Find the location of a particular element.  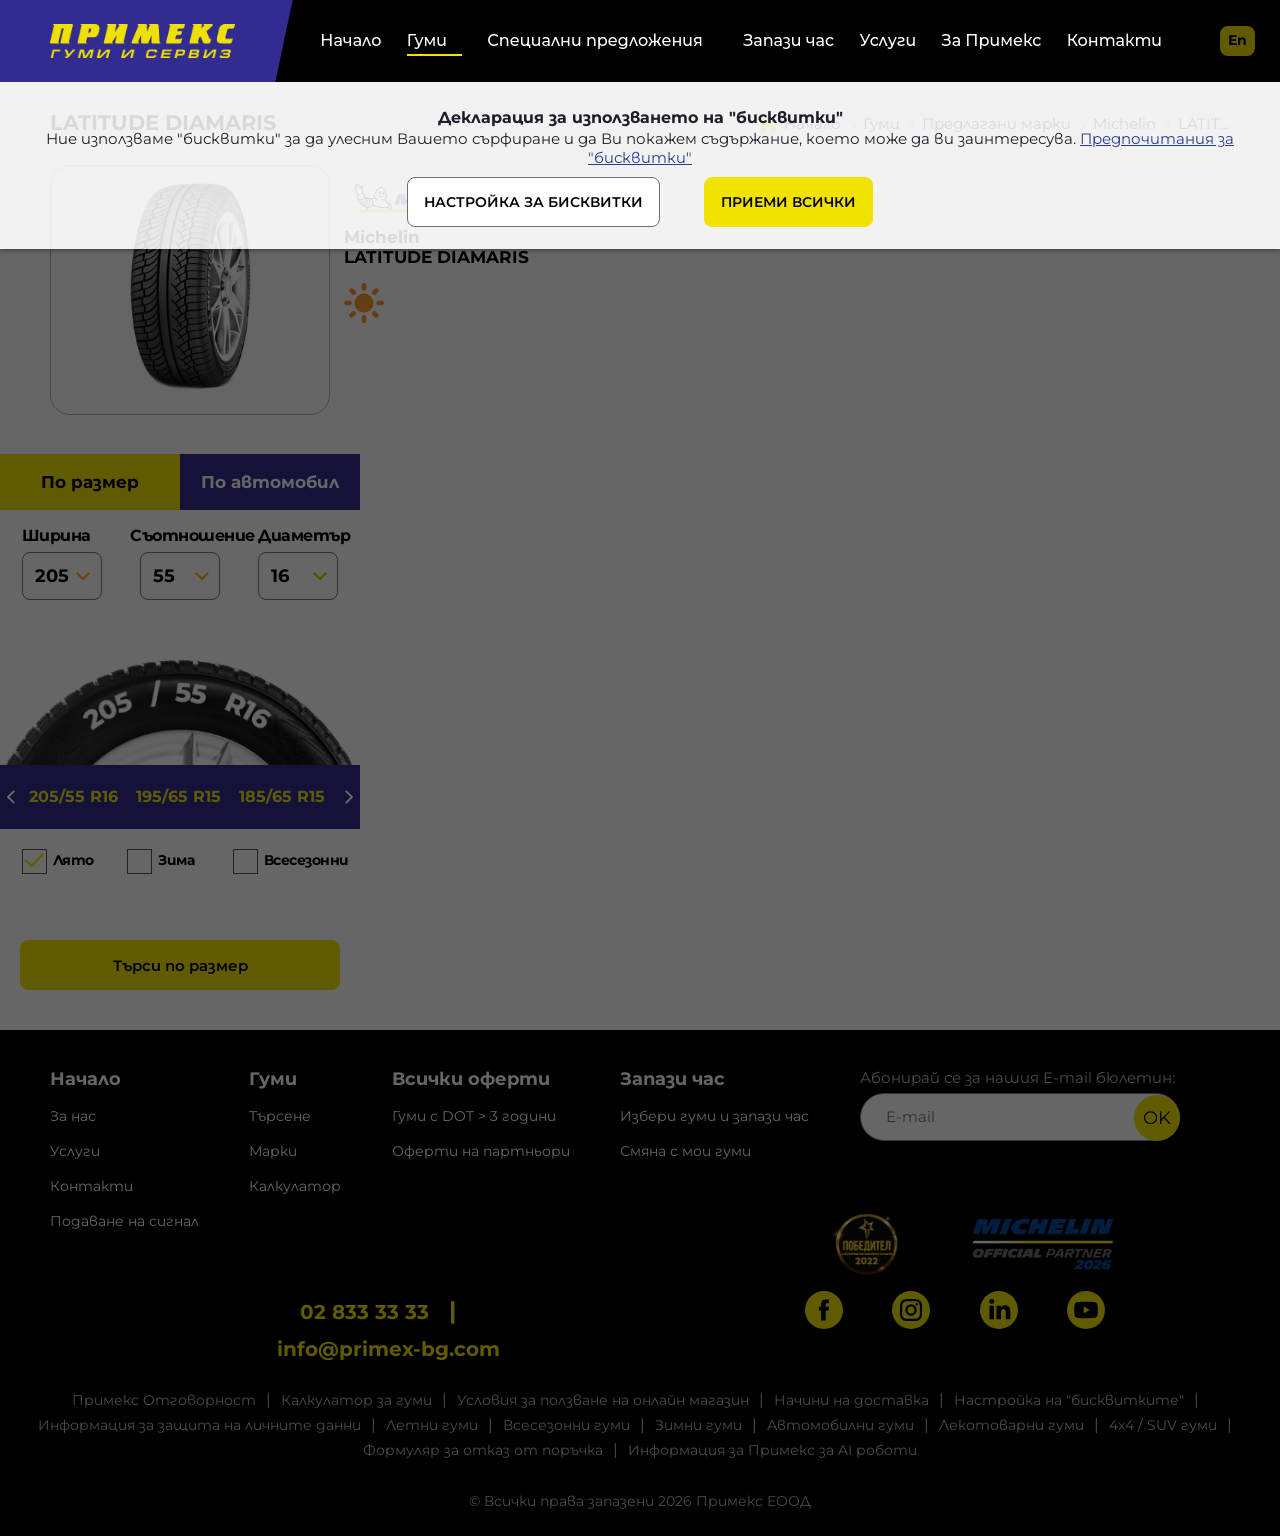

по автомобил is located at coordinates (270, 482).